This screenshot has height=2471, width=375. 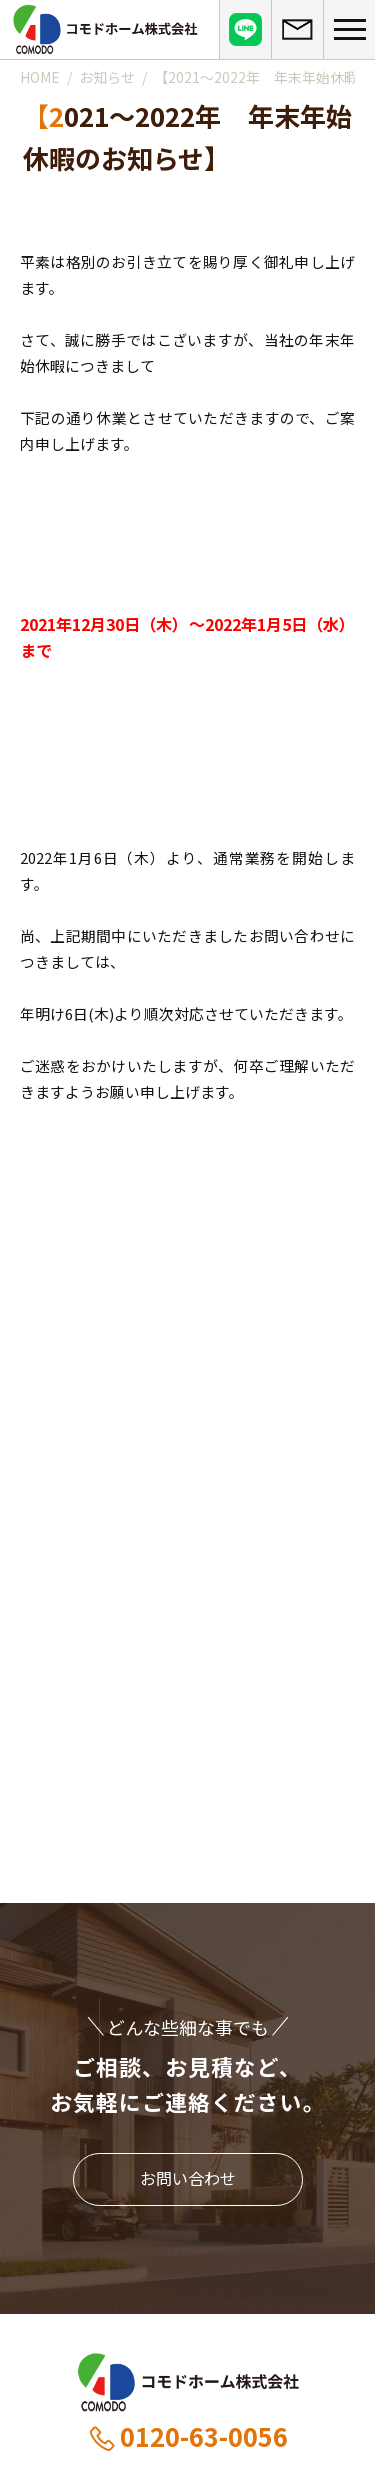 I want to click on お知らせ, so click(x=107, y=77).